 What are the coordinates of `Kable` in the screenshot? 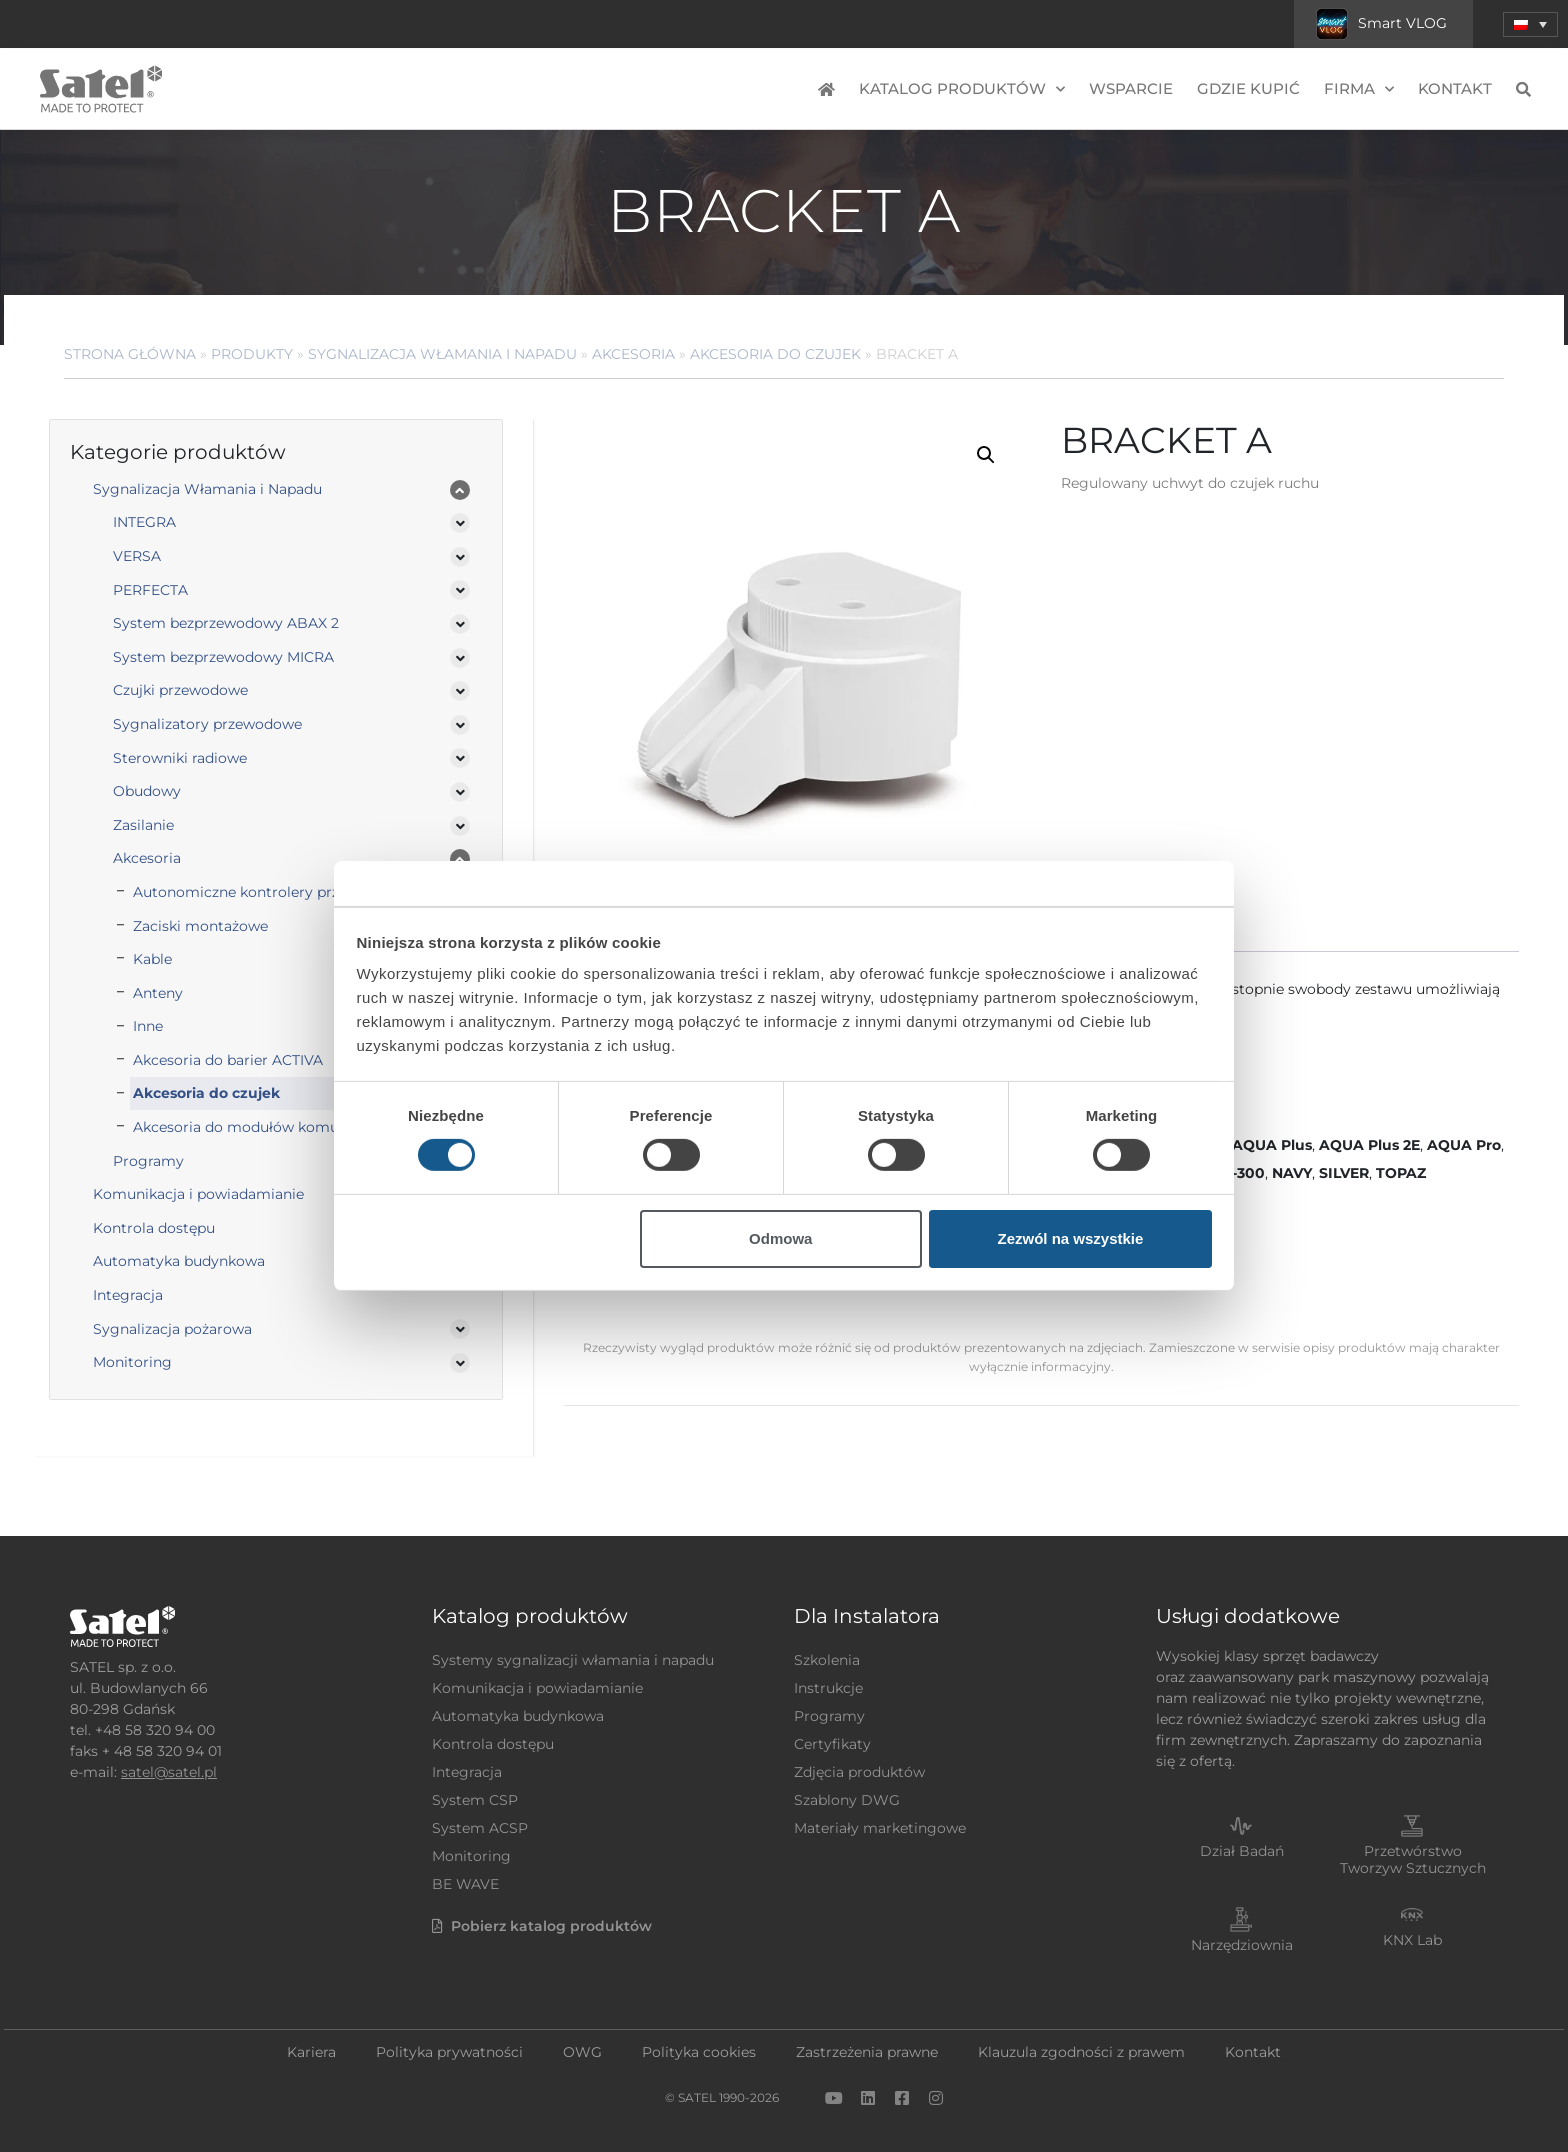 It's located at (152, 959).